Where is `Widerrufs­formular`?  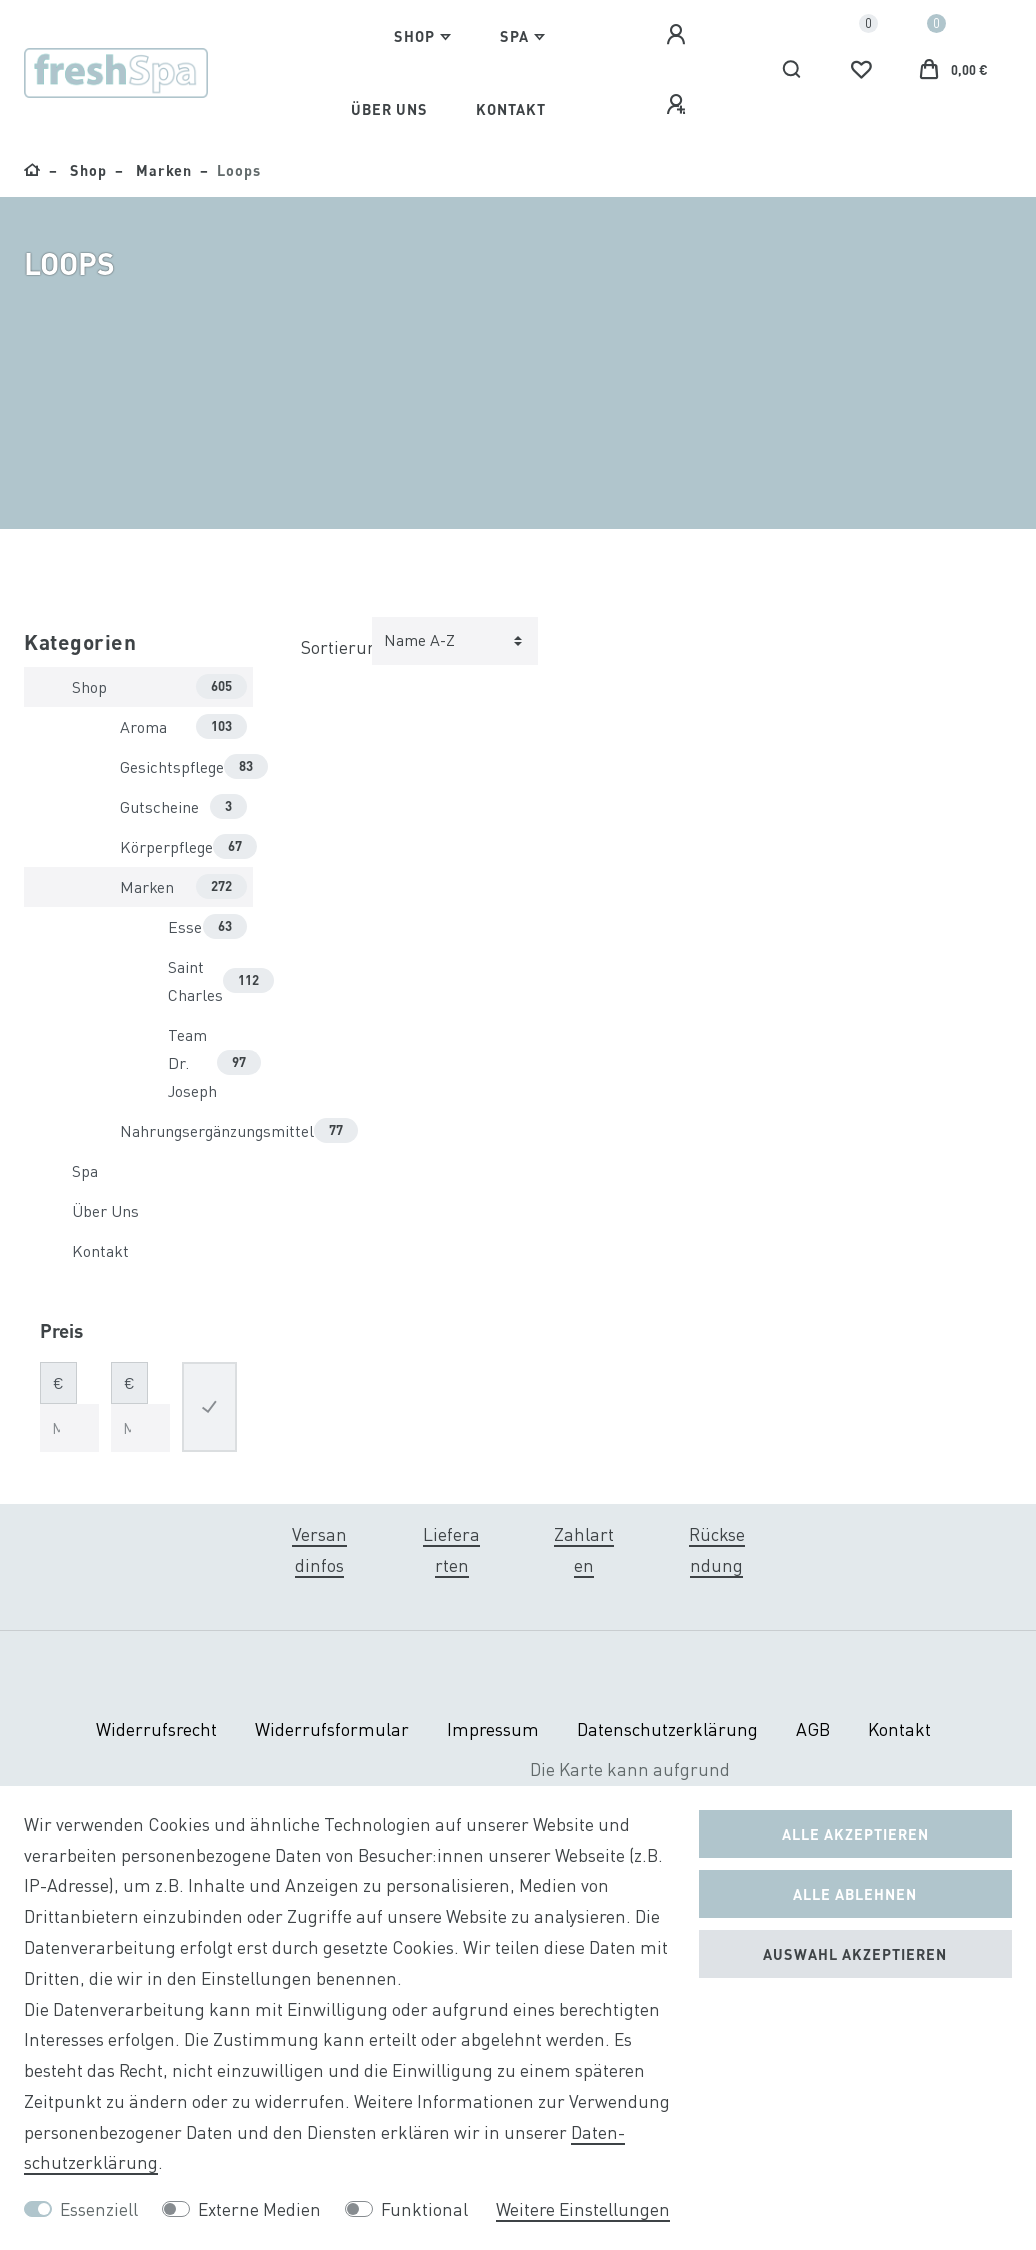 Widerrufs­formular is located at coordinates (332, 1729).